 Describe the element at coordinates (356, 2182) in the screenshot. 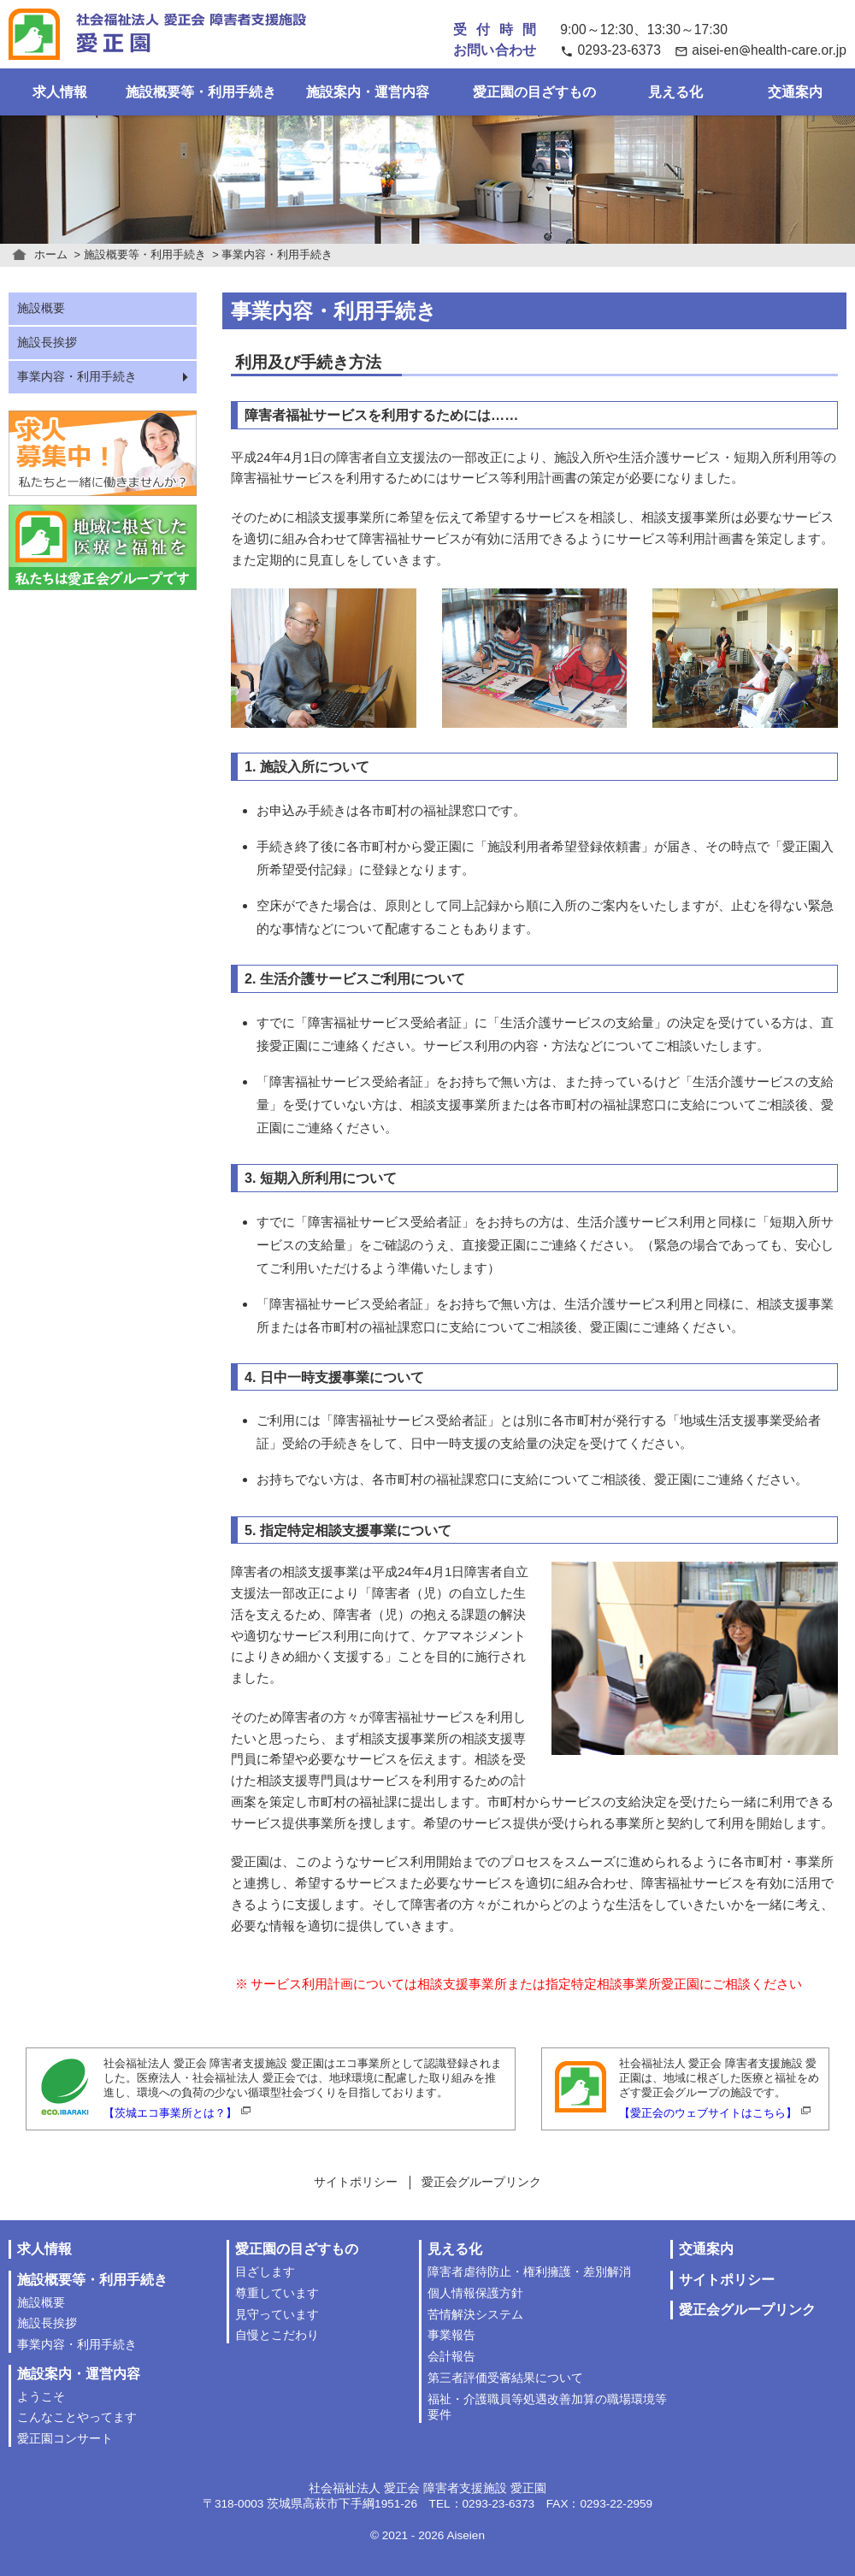

I see `サイトポリシー` at that location.